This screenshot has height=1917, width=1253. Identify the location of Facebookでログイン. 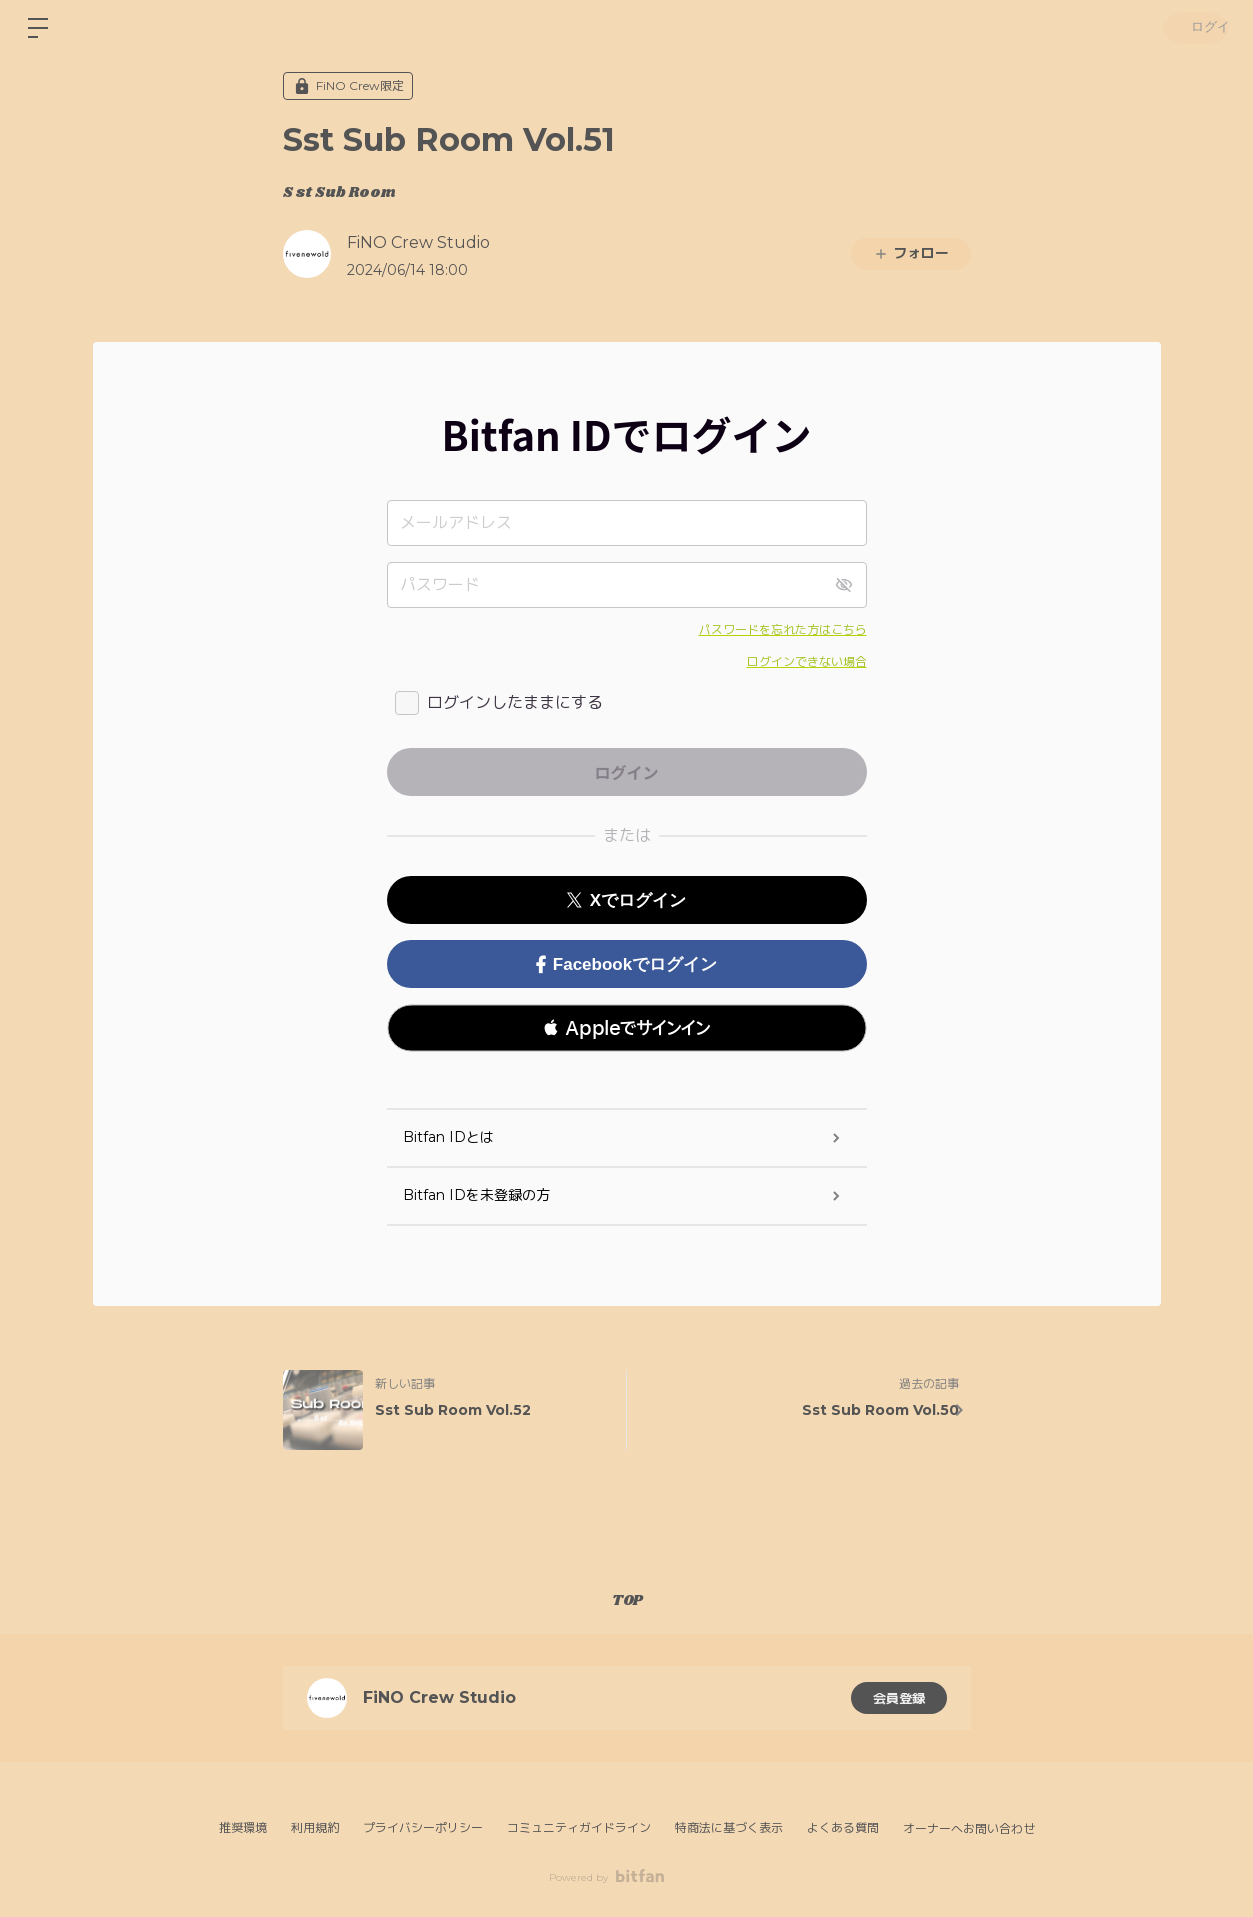
(626, 964).